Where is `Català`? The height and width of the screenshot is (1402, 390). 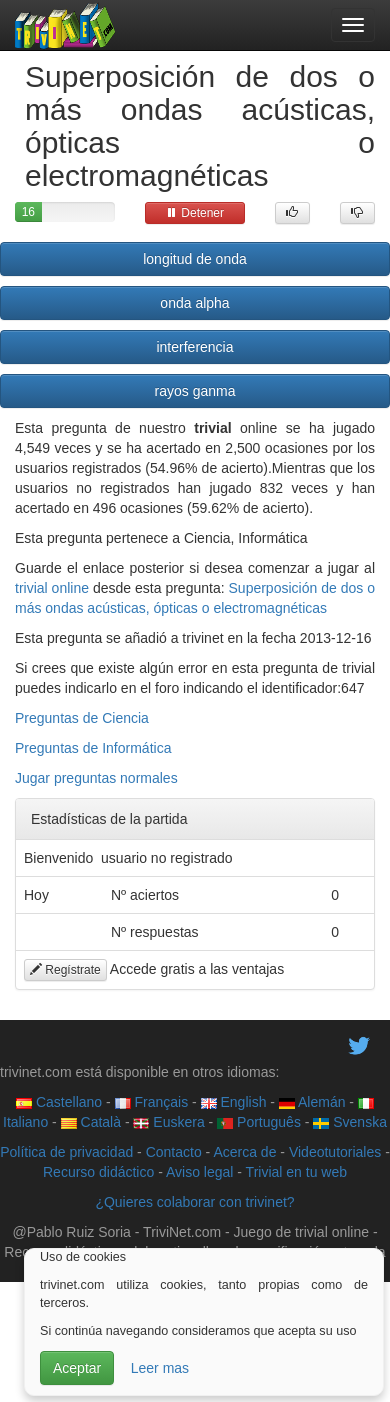 Català is located at coordinates (91, 1122).